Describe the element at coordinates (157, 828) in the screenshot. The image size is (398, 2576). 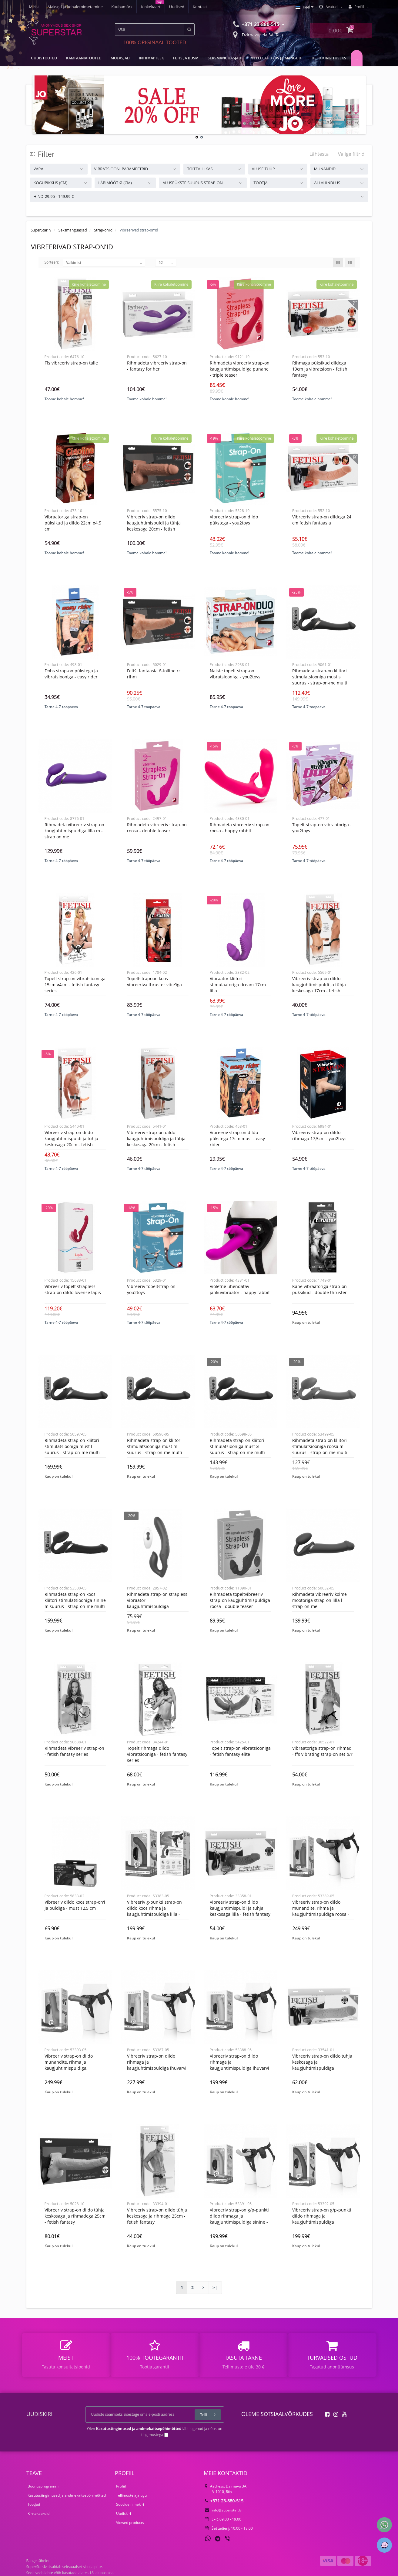
I see `Rihmadeta vibreeriv strap-on roosa - Double Teaser` at that location.